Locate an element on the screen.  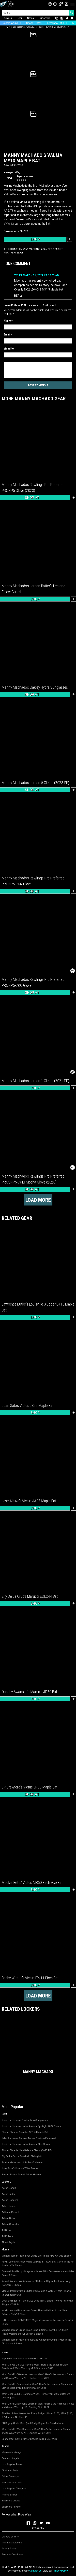
Manny Machado’s Jordan 5 Cleats (2023 PE) is located at coordinates (35, 782).